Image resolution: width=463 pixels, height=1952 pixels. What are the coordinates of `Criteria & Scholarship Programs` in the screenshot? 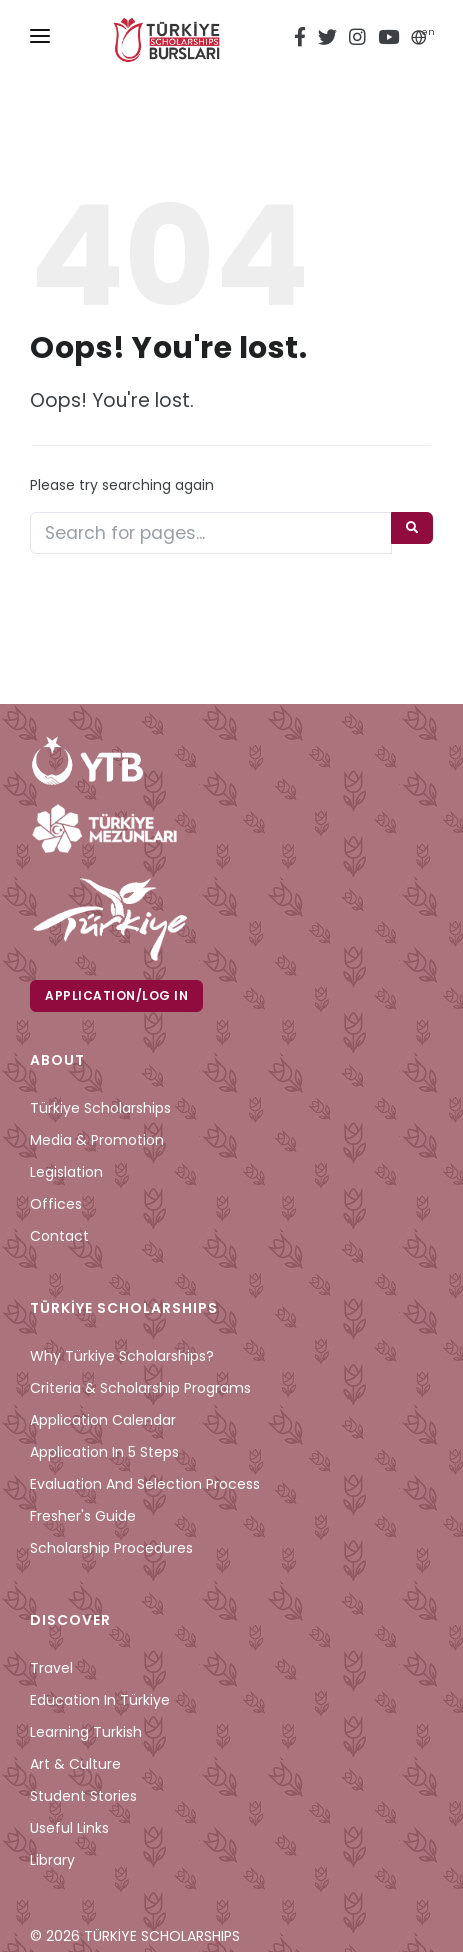 It's located at (140, 1388).